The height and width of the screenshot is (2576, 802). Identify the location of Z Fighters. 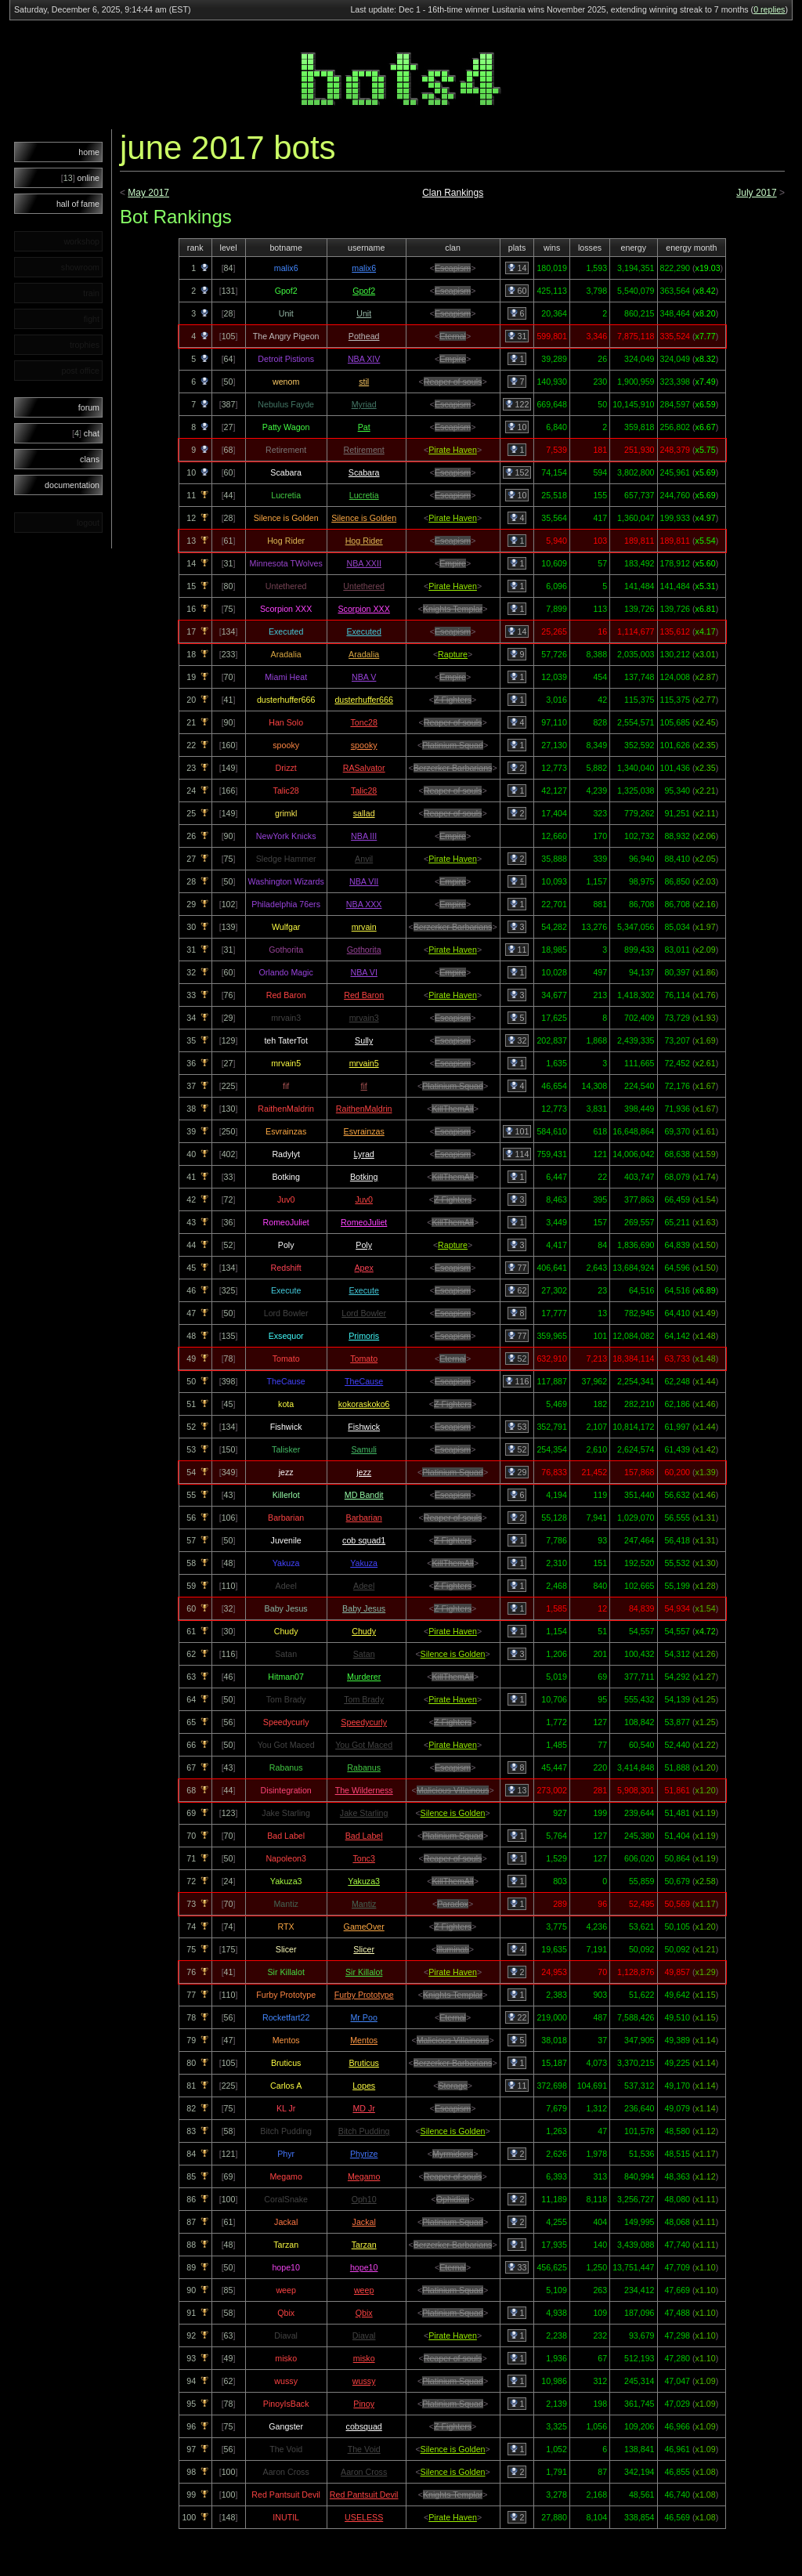
(452, 699).